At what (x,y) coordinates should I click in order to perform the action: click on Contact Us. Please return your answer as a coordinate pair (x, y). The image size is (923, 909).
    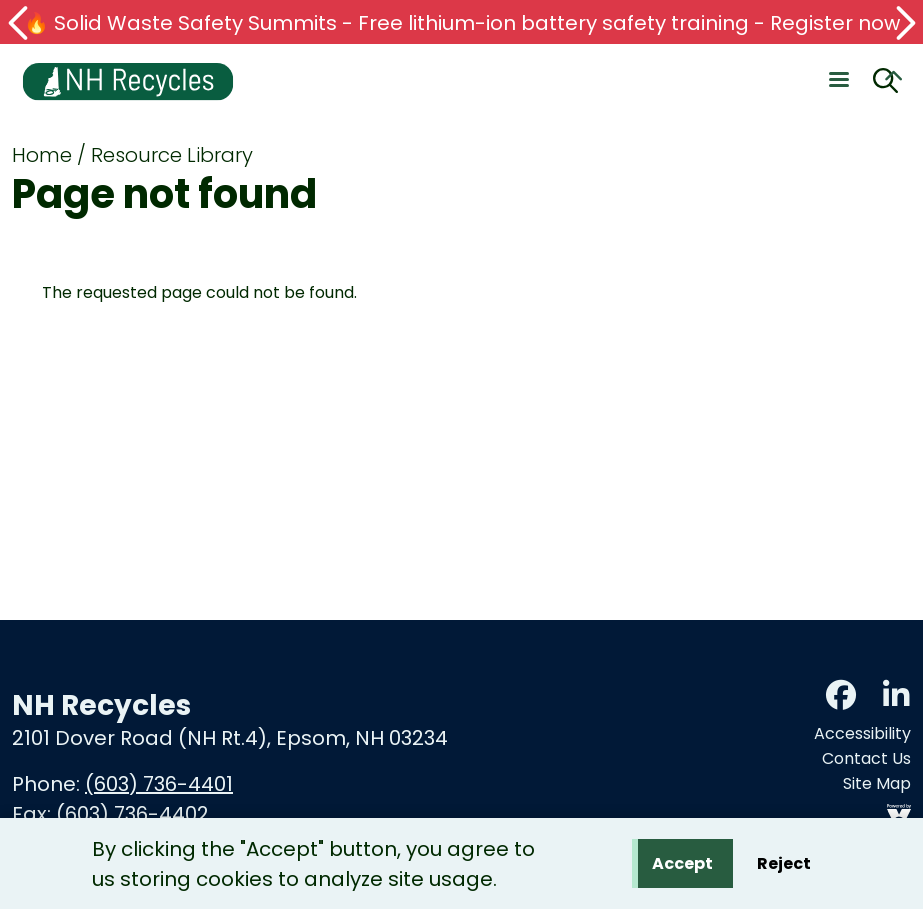
    Looking at the image, I should click on (866, 758).